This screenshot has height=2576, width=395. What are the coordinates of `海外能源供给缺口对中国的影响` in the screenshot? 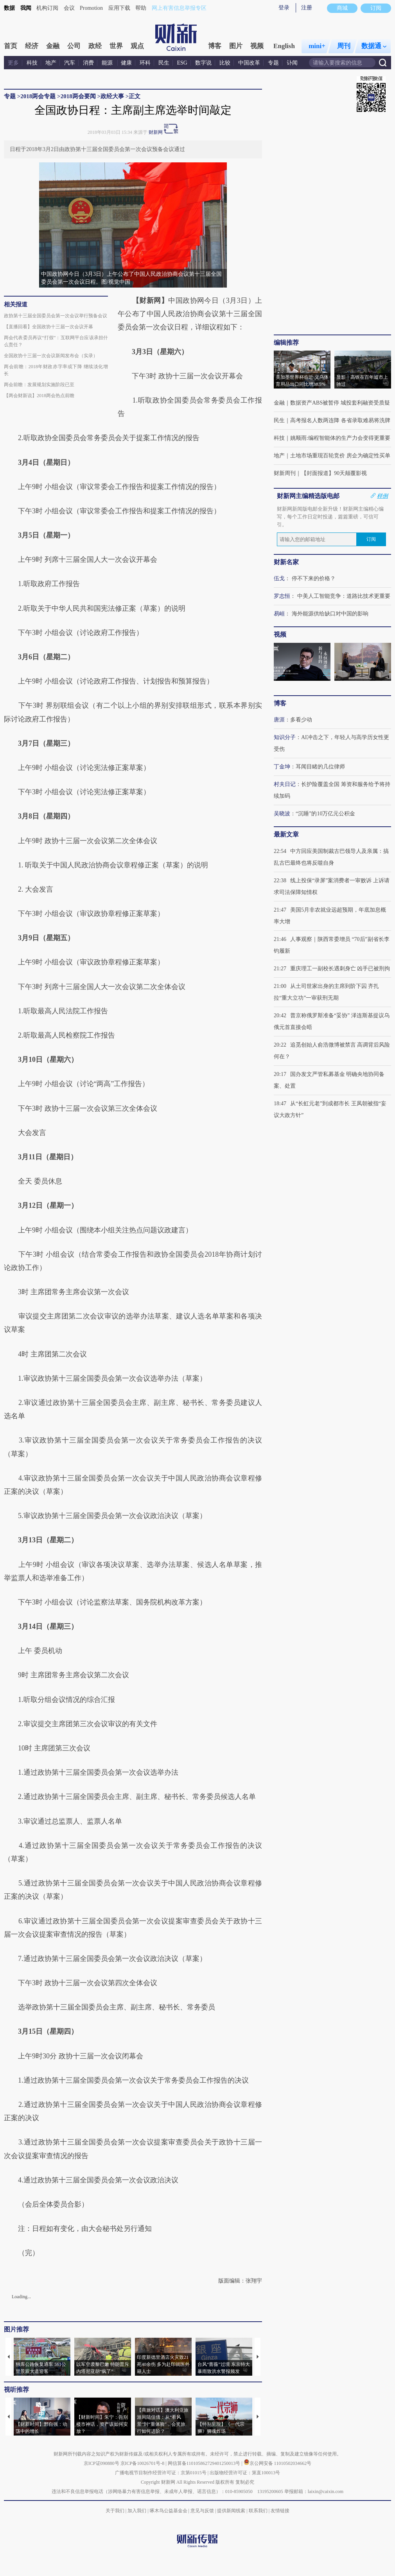 It's located at (330, 614).